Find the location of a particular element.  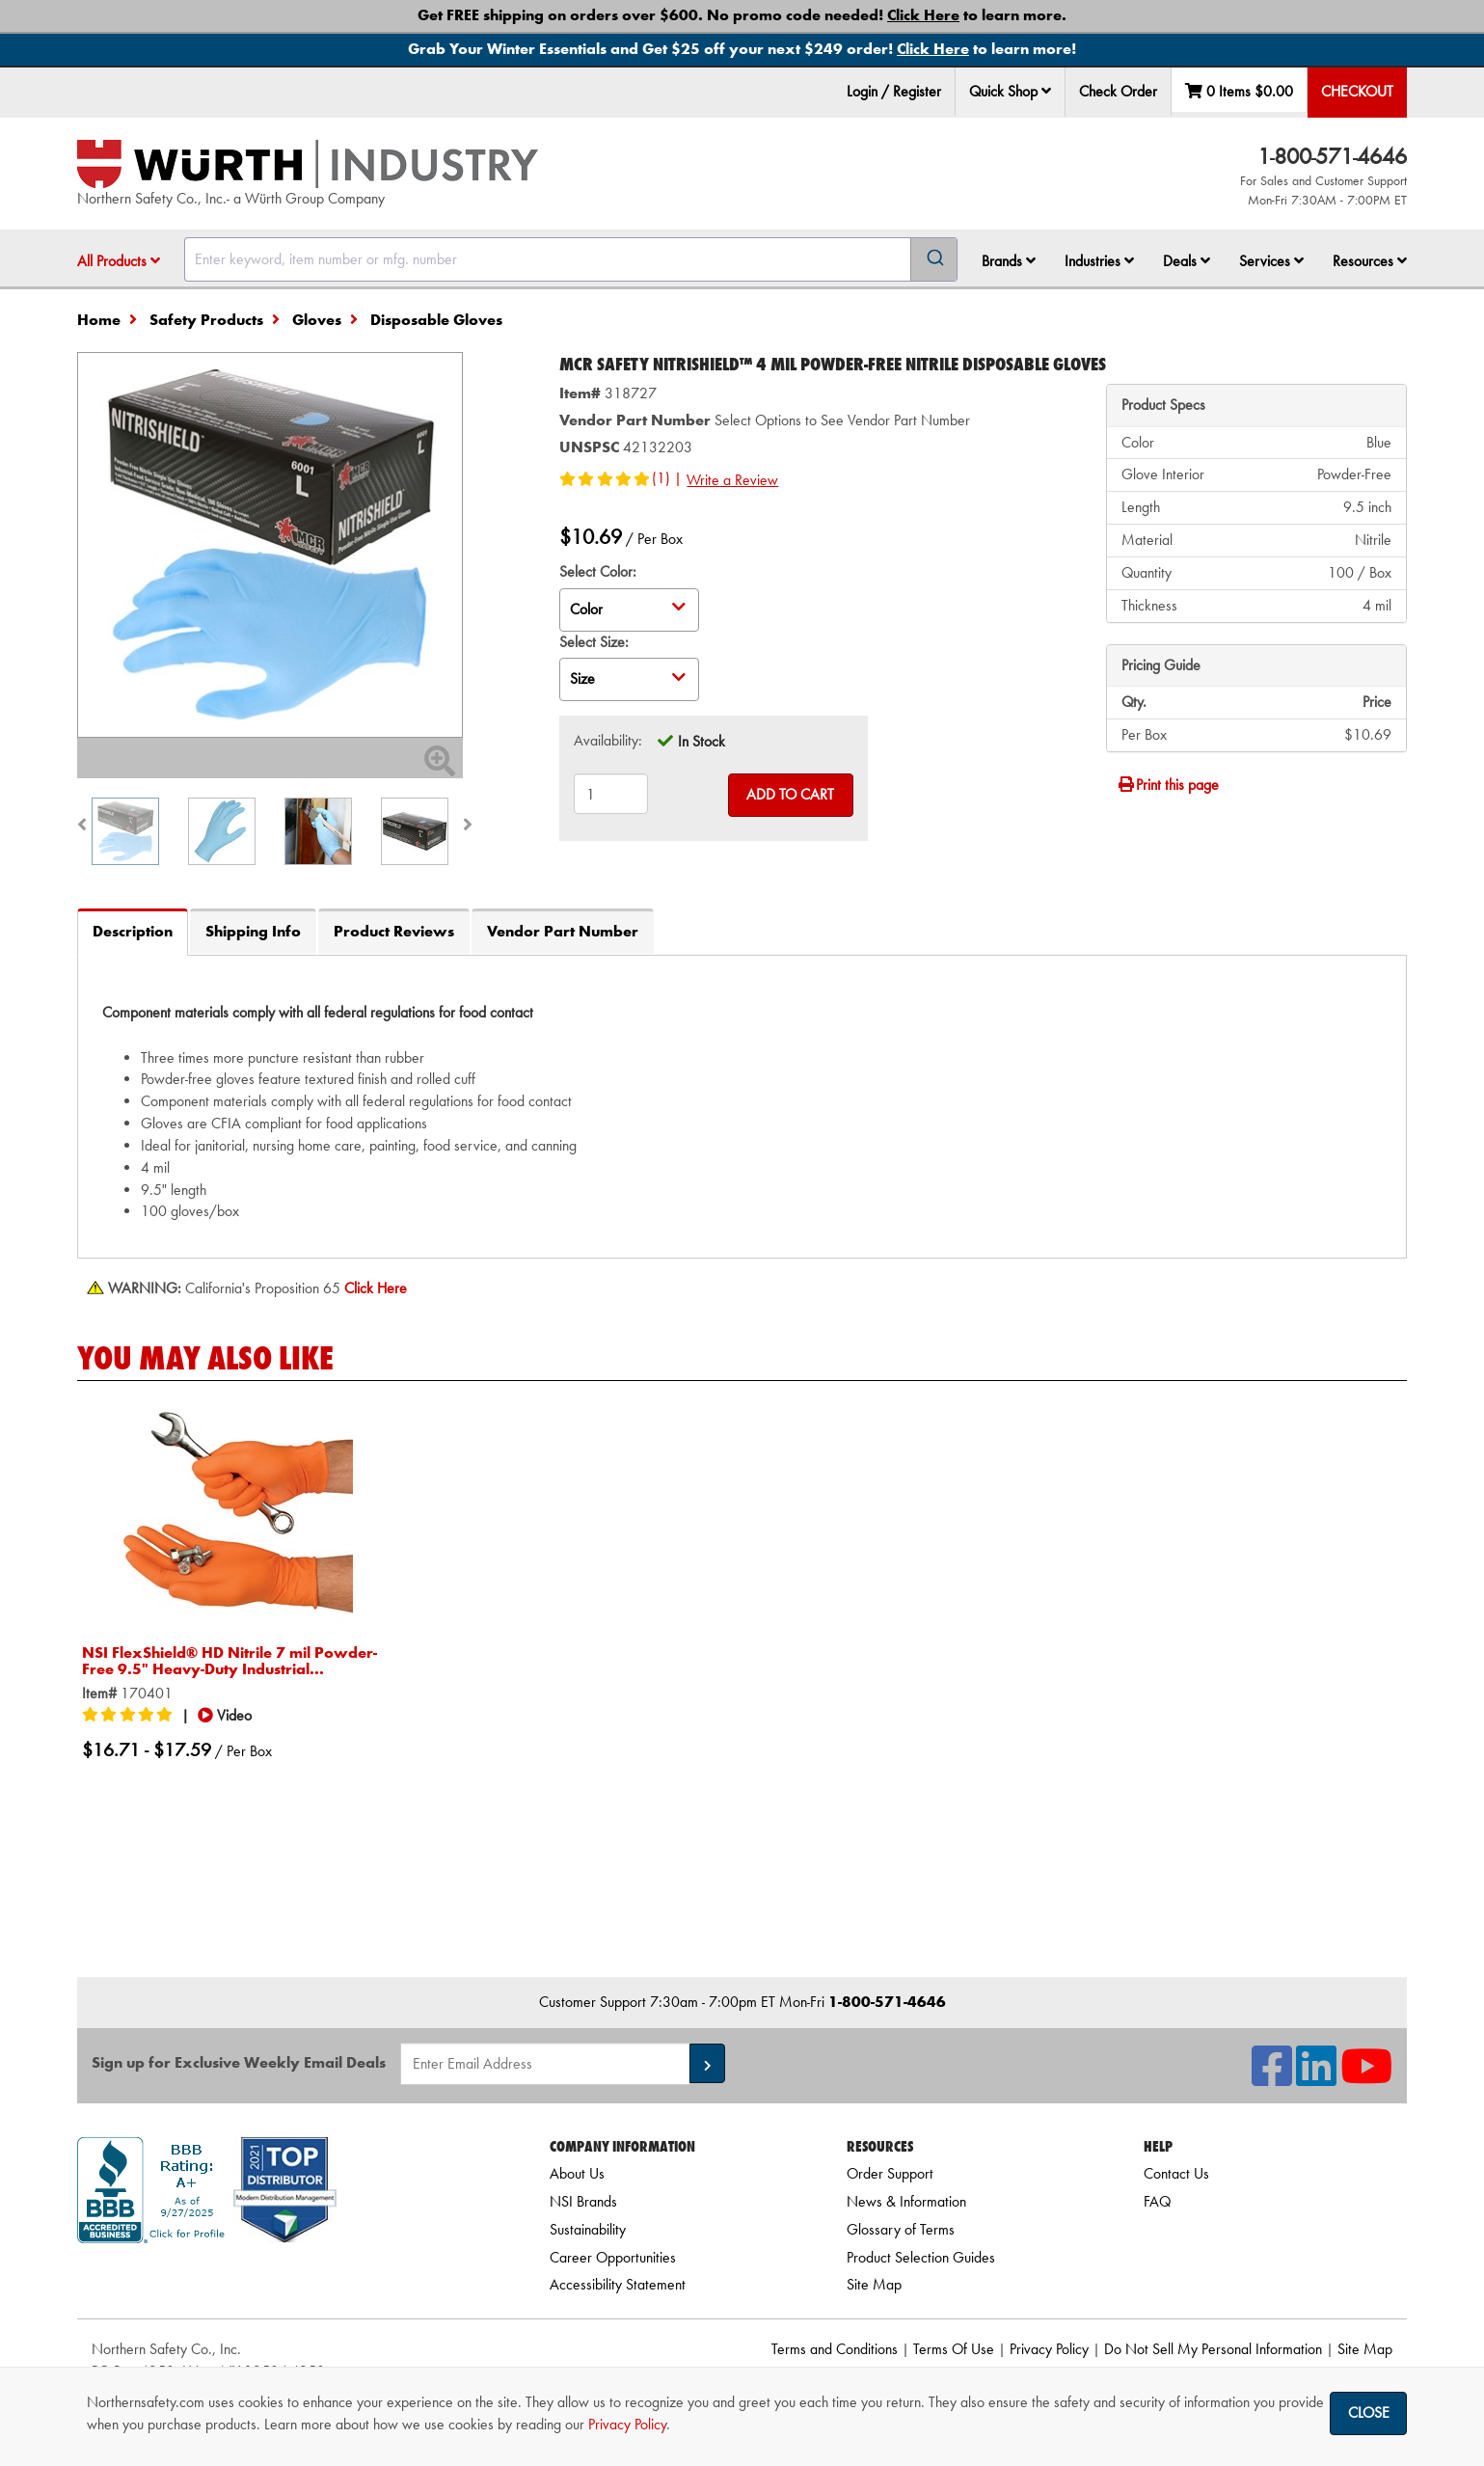

0 Items [menuitem] is located at coordinates (1239, 91).